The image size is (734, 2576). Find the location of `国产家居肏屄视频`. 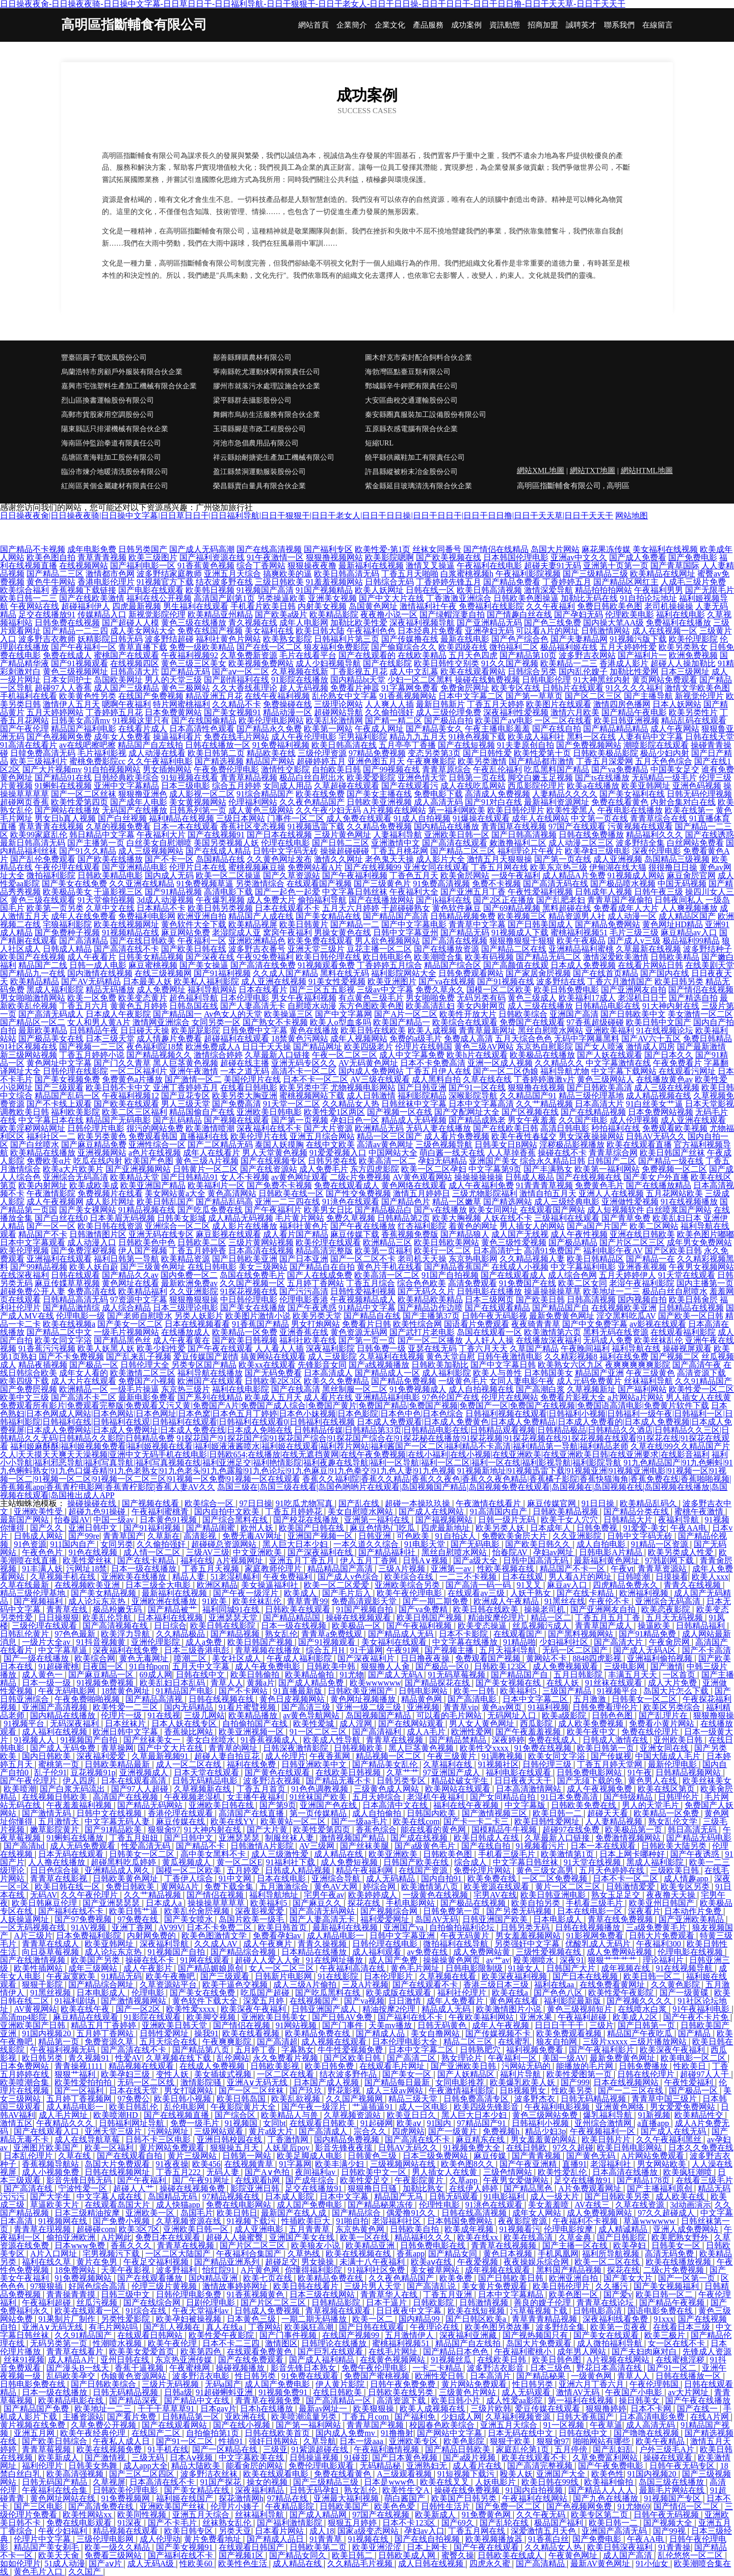

国产家居肏屄视频 is located at coordinates (538, 973).